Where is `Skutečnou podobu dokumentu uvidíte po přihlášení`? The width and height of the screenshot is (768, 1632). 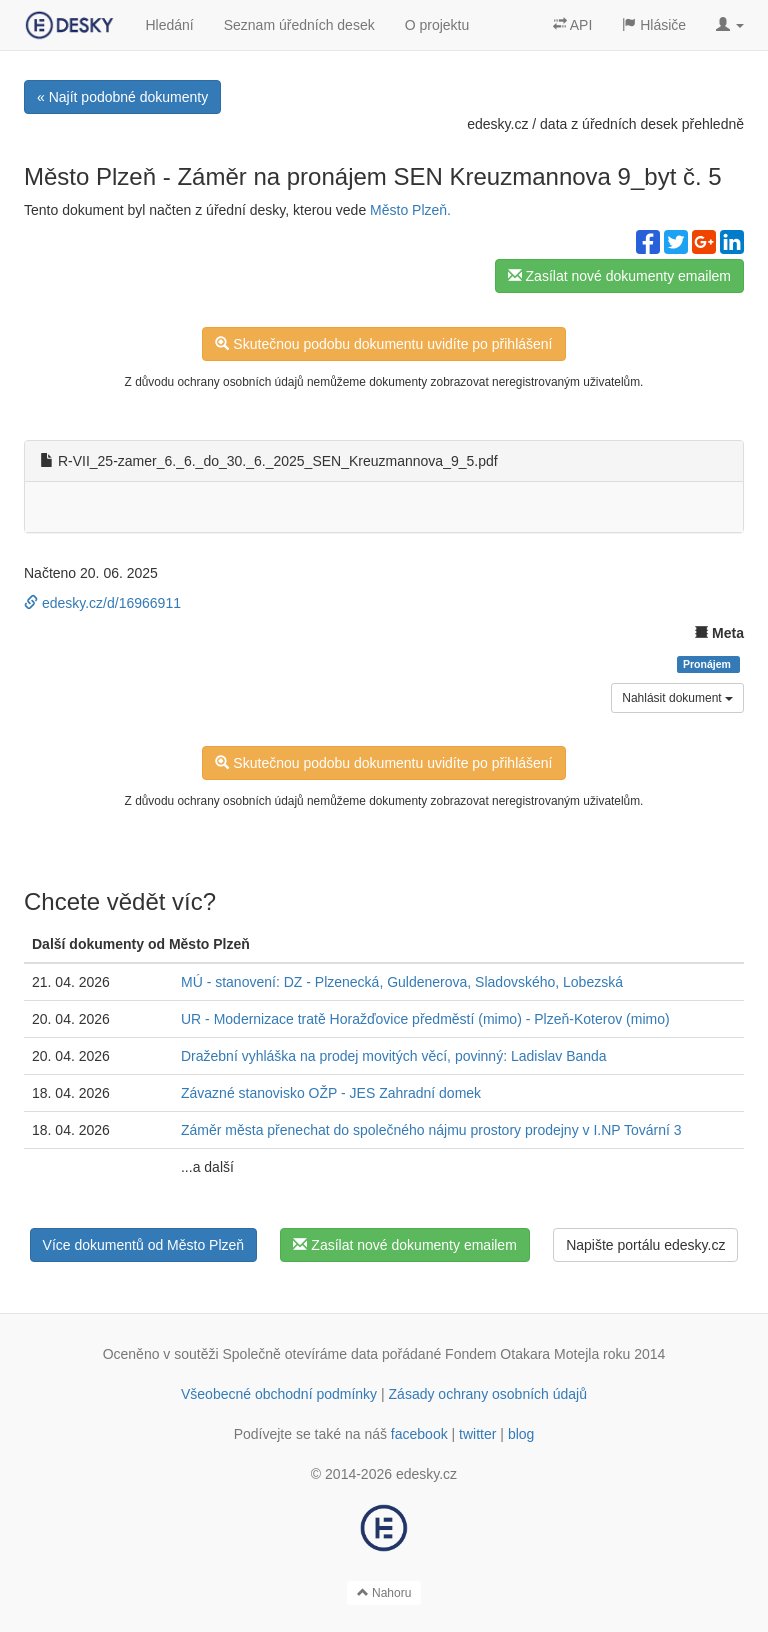 Skutečnou podobu dokumentu uvidíte po přihlášení is located at coordinates (383, 344).